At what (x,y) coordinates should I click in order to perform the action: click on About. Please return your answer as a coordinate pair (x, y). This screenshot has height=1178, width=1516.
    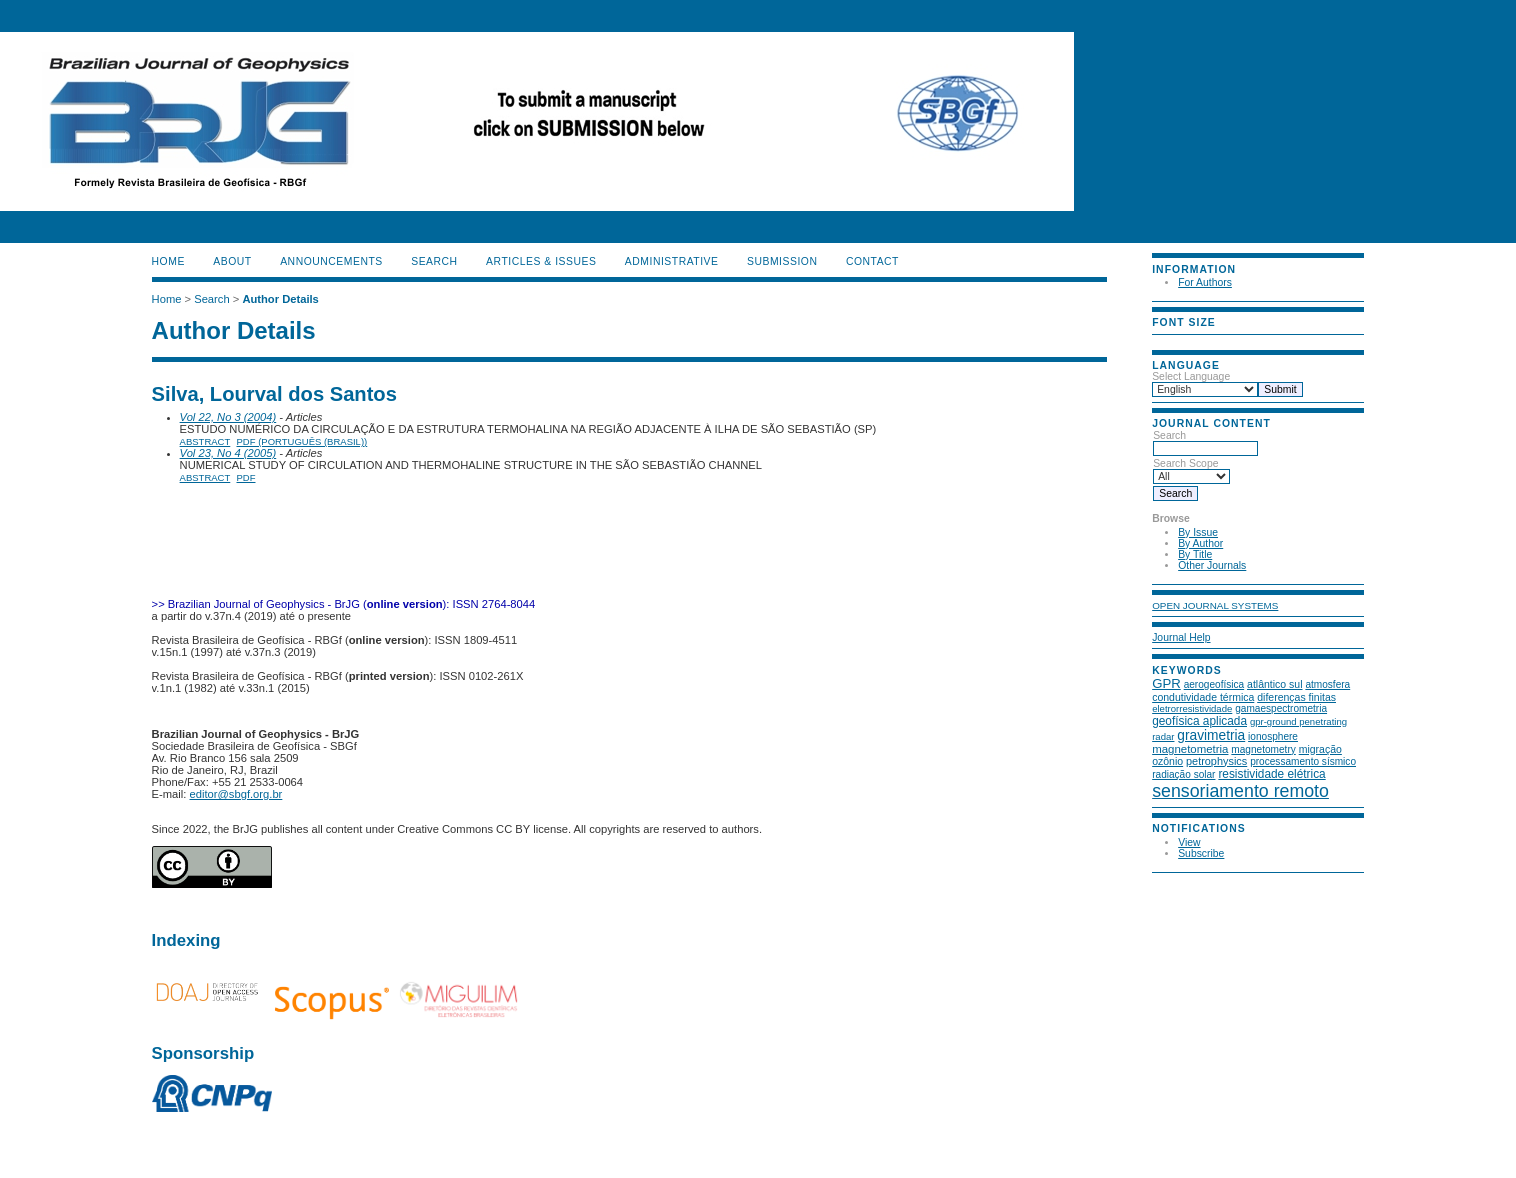
    Looking at the image, I should click on (232, 261).